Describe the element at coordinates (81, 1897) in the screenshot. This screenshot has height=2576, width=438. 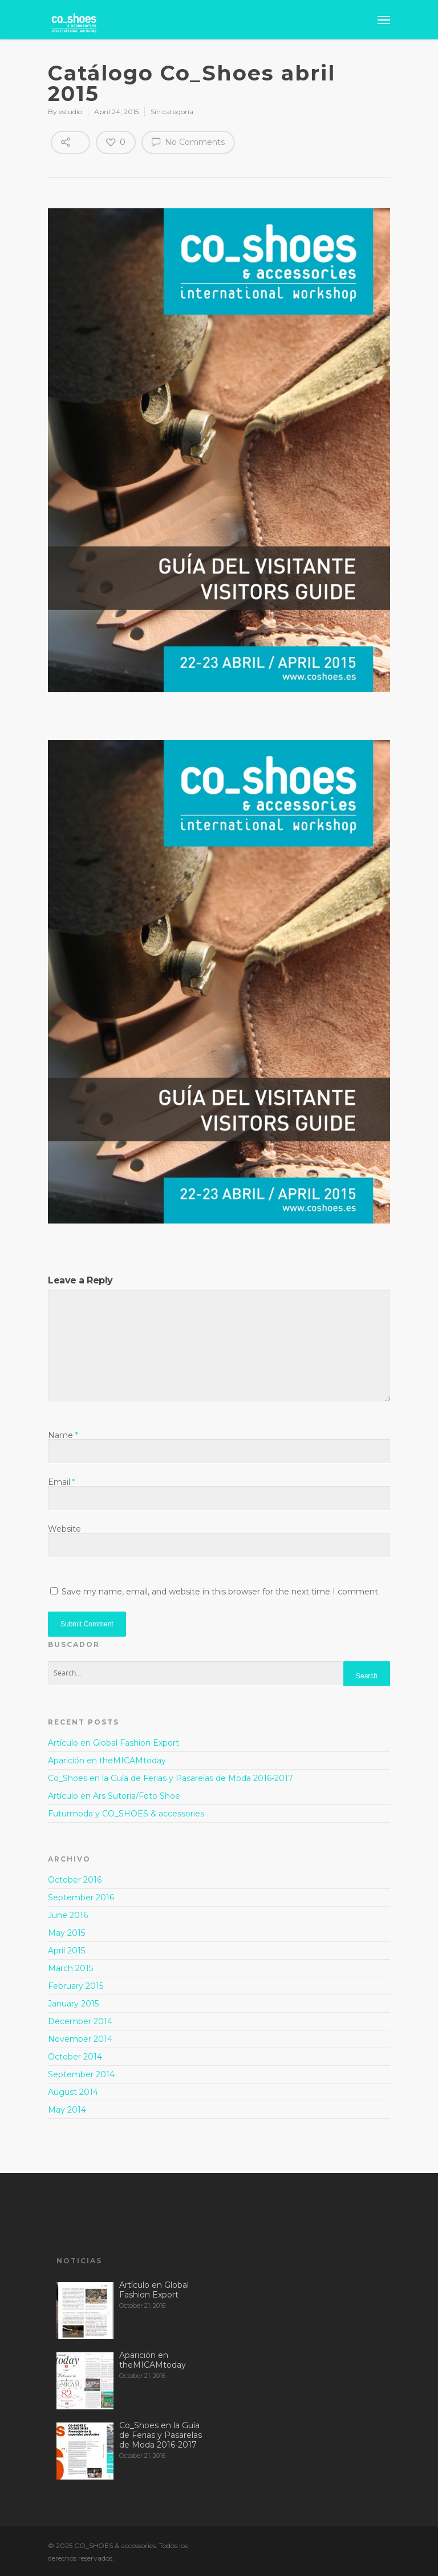
I see `September 2016` at that location.